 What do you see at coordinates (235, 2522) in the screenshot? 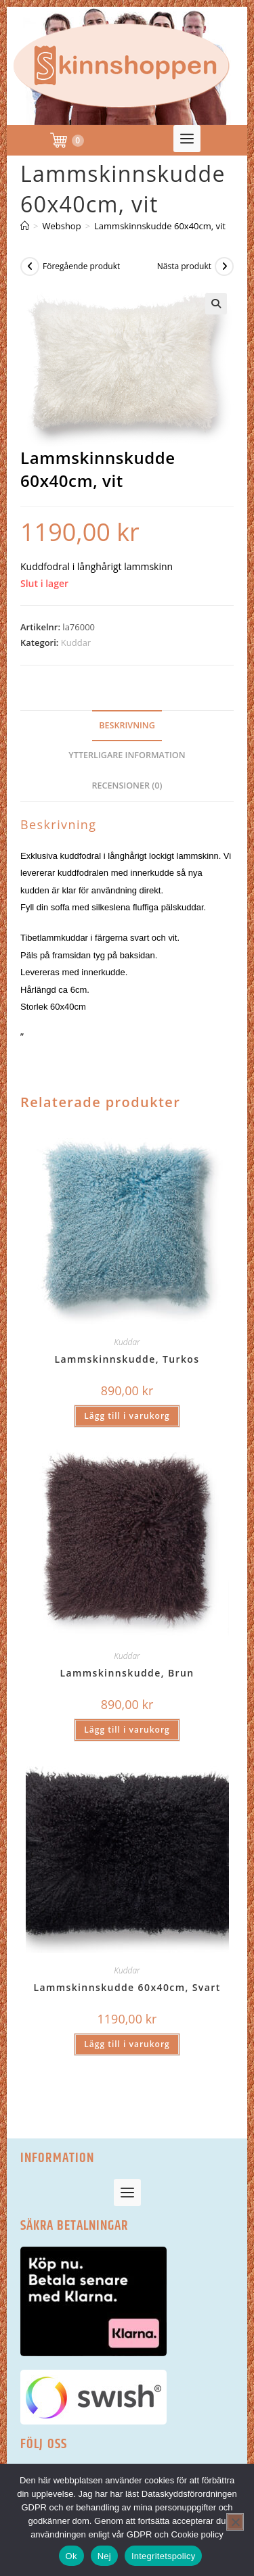
I see `[Nej]` at bounding box center [235, 2522].